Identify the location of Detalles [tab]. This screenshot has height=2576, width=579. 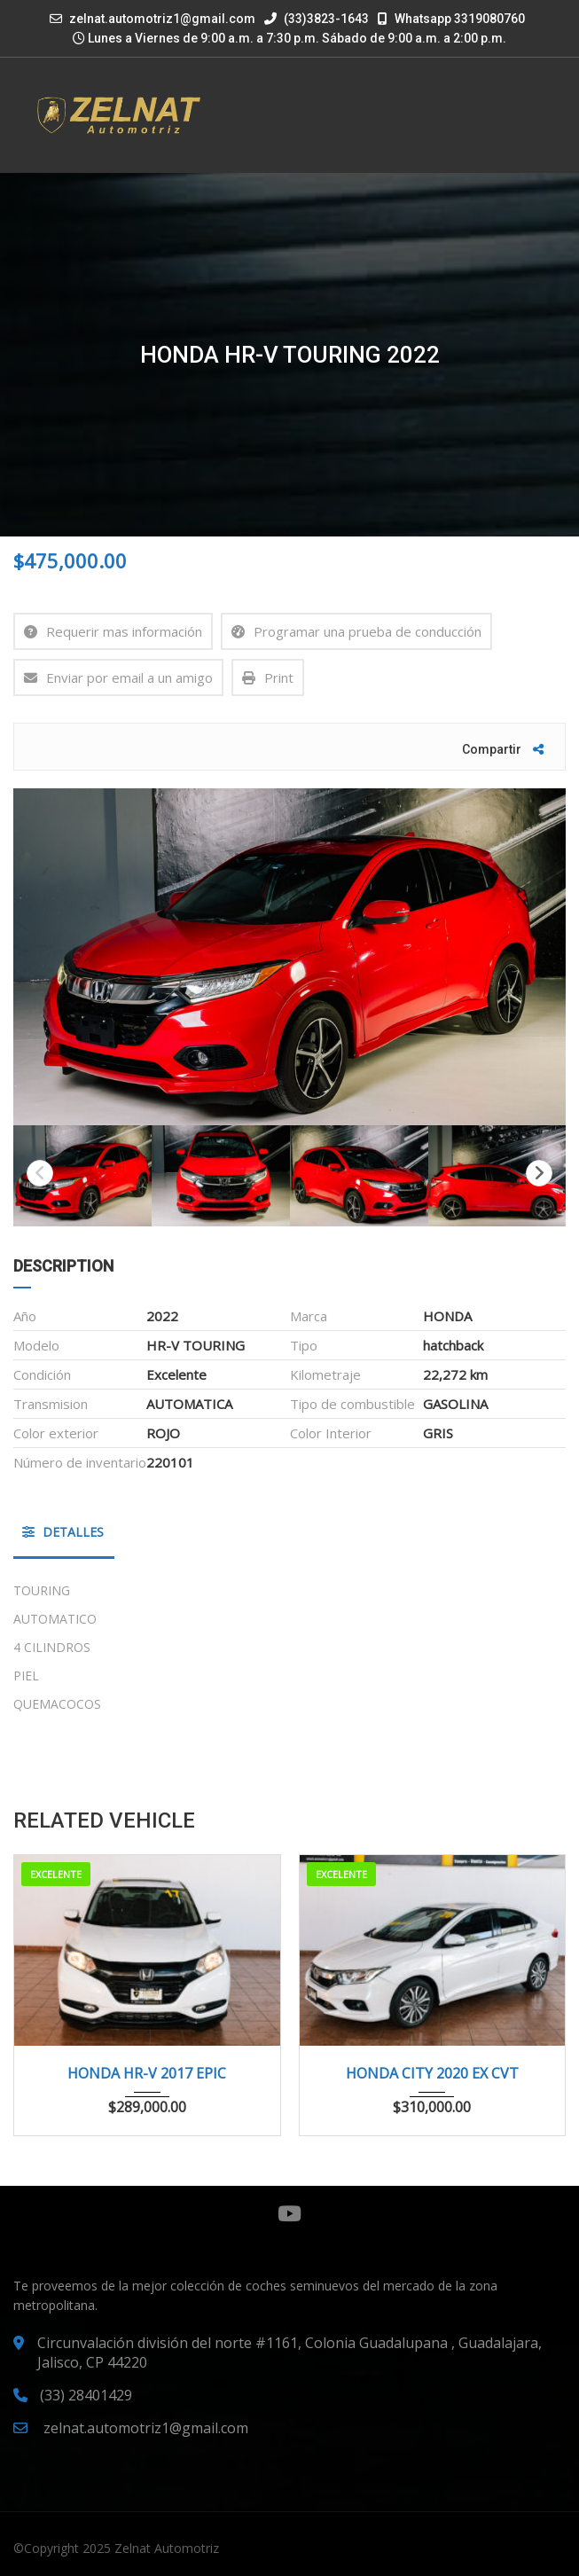
(63, 1531).